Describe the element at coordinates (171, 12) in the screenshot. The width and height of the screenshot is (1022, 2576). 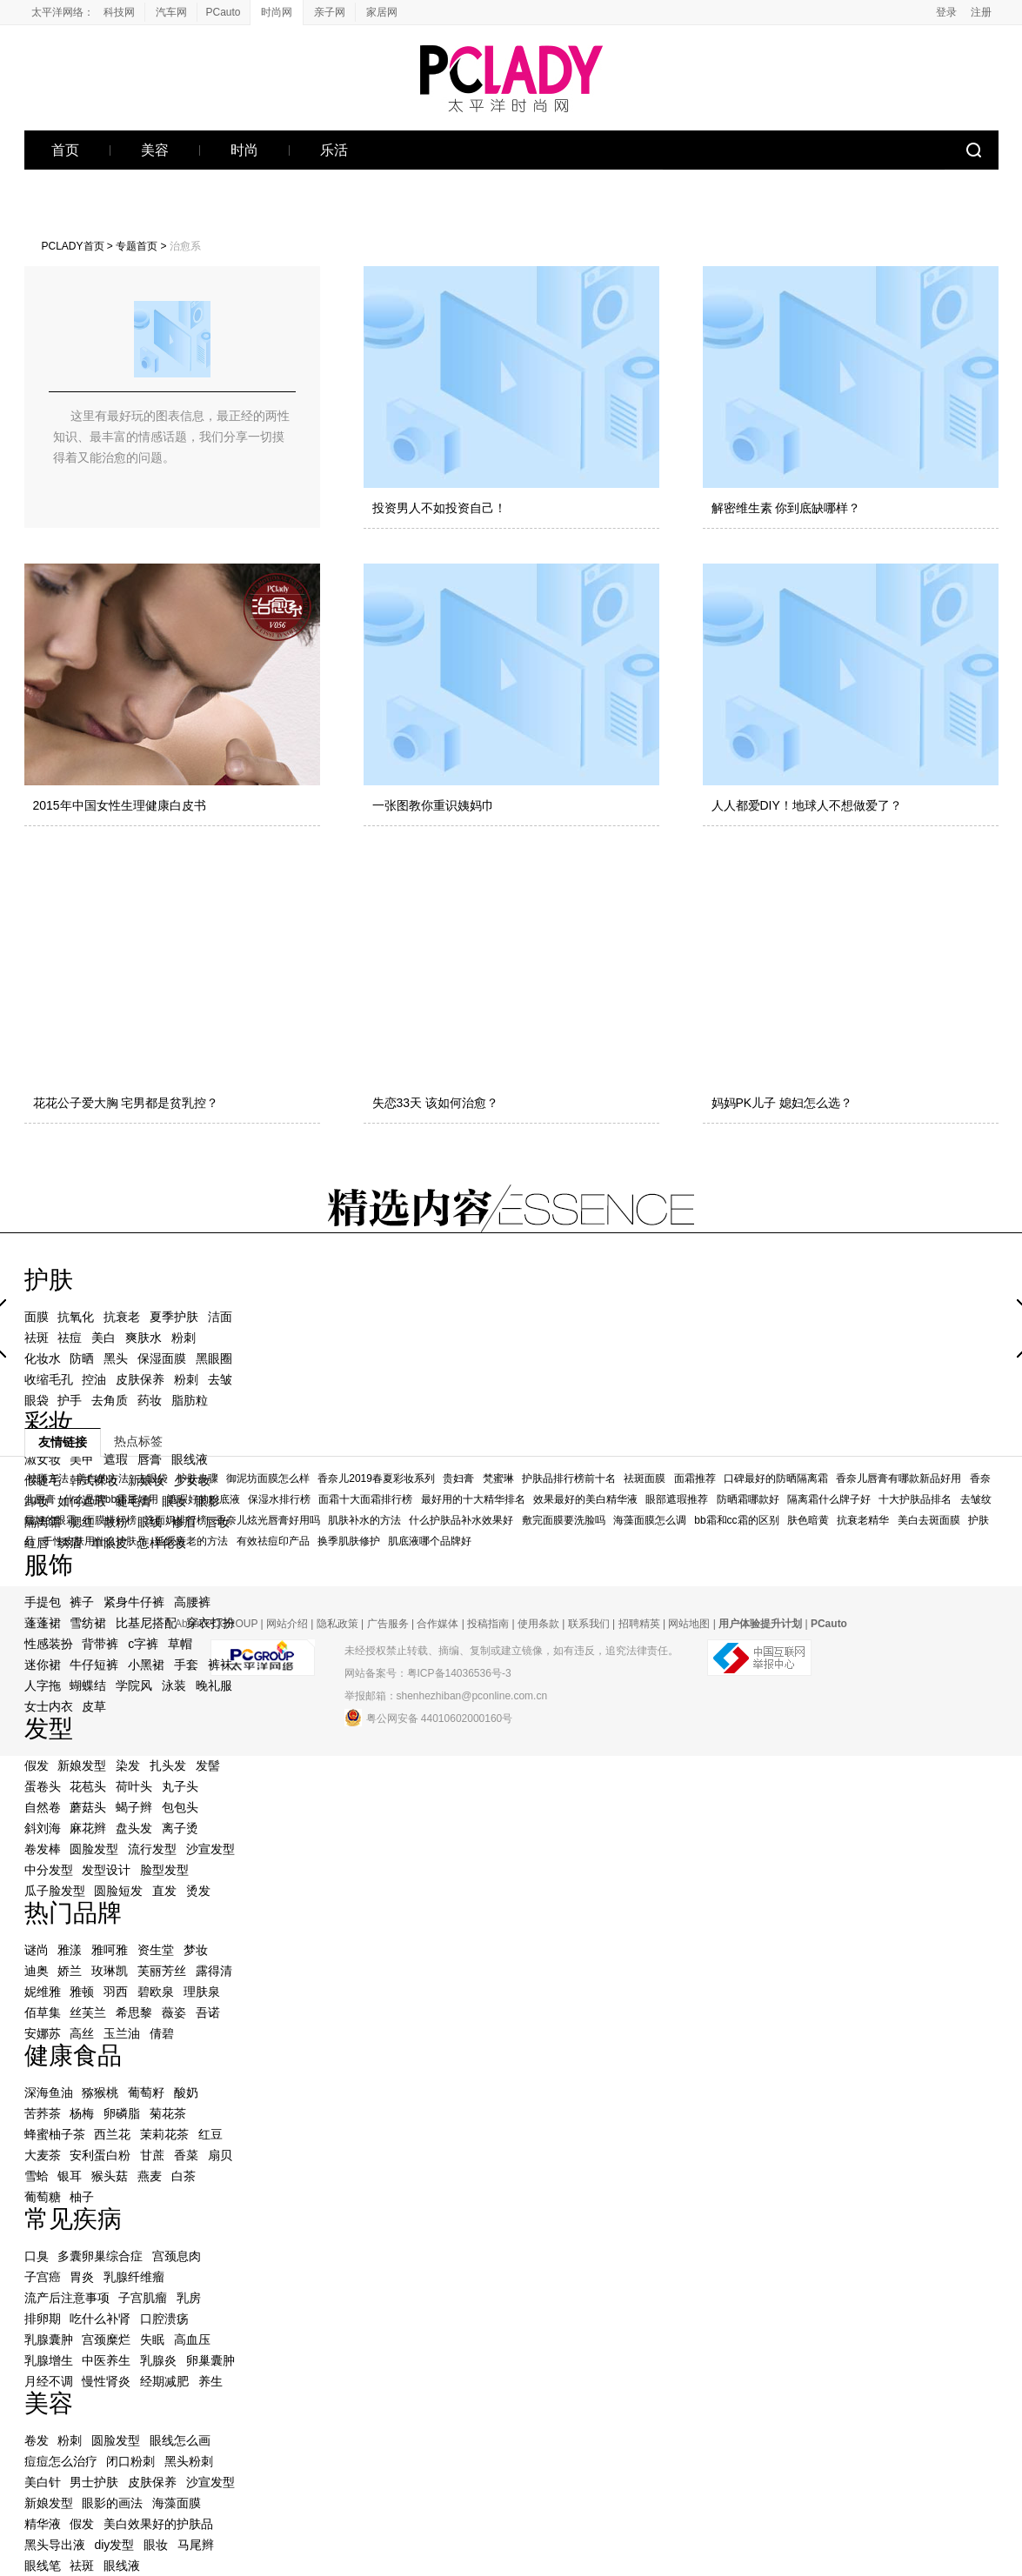
I see `汽车网` at that location.